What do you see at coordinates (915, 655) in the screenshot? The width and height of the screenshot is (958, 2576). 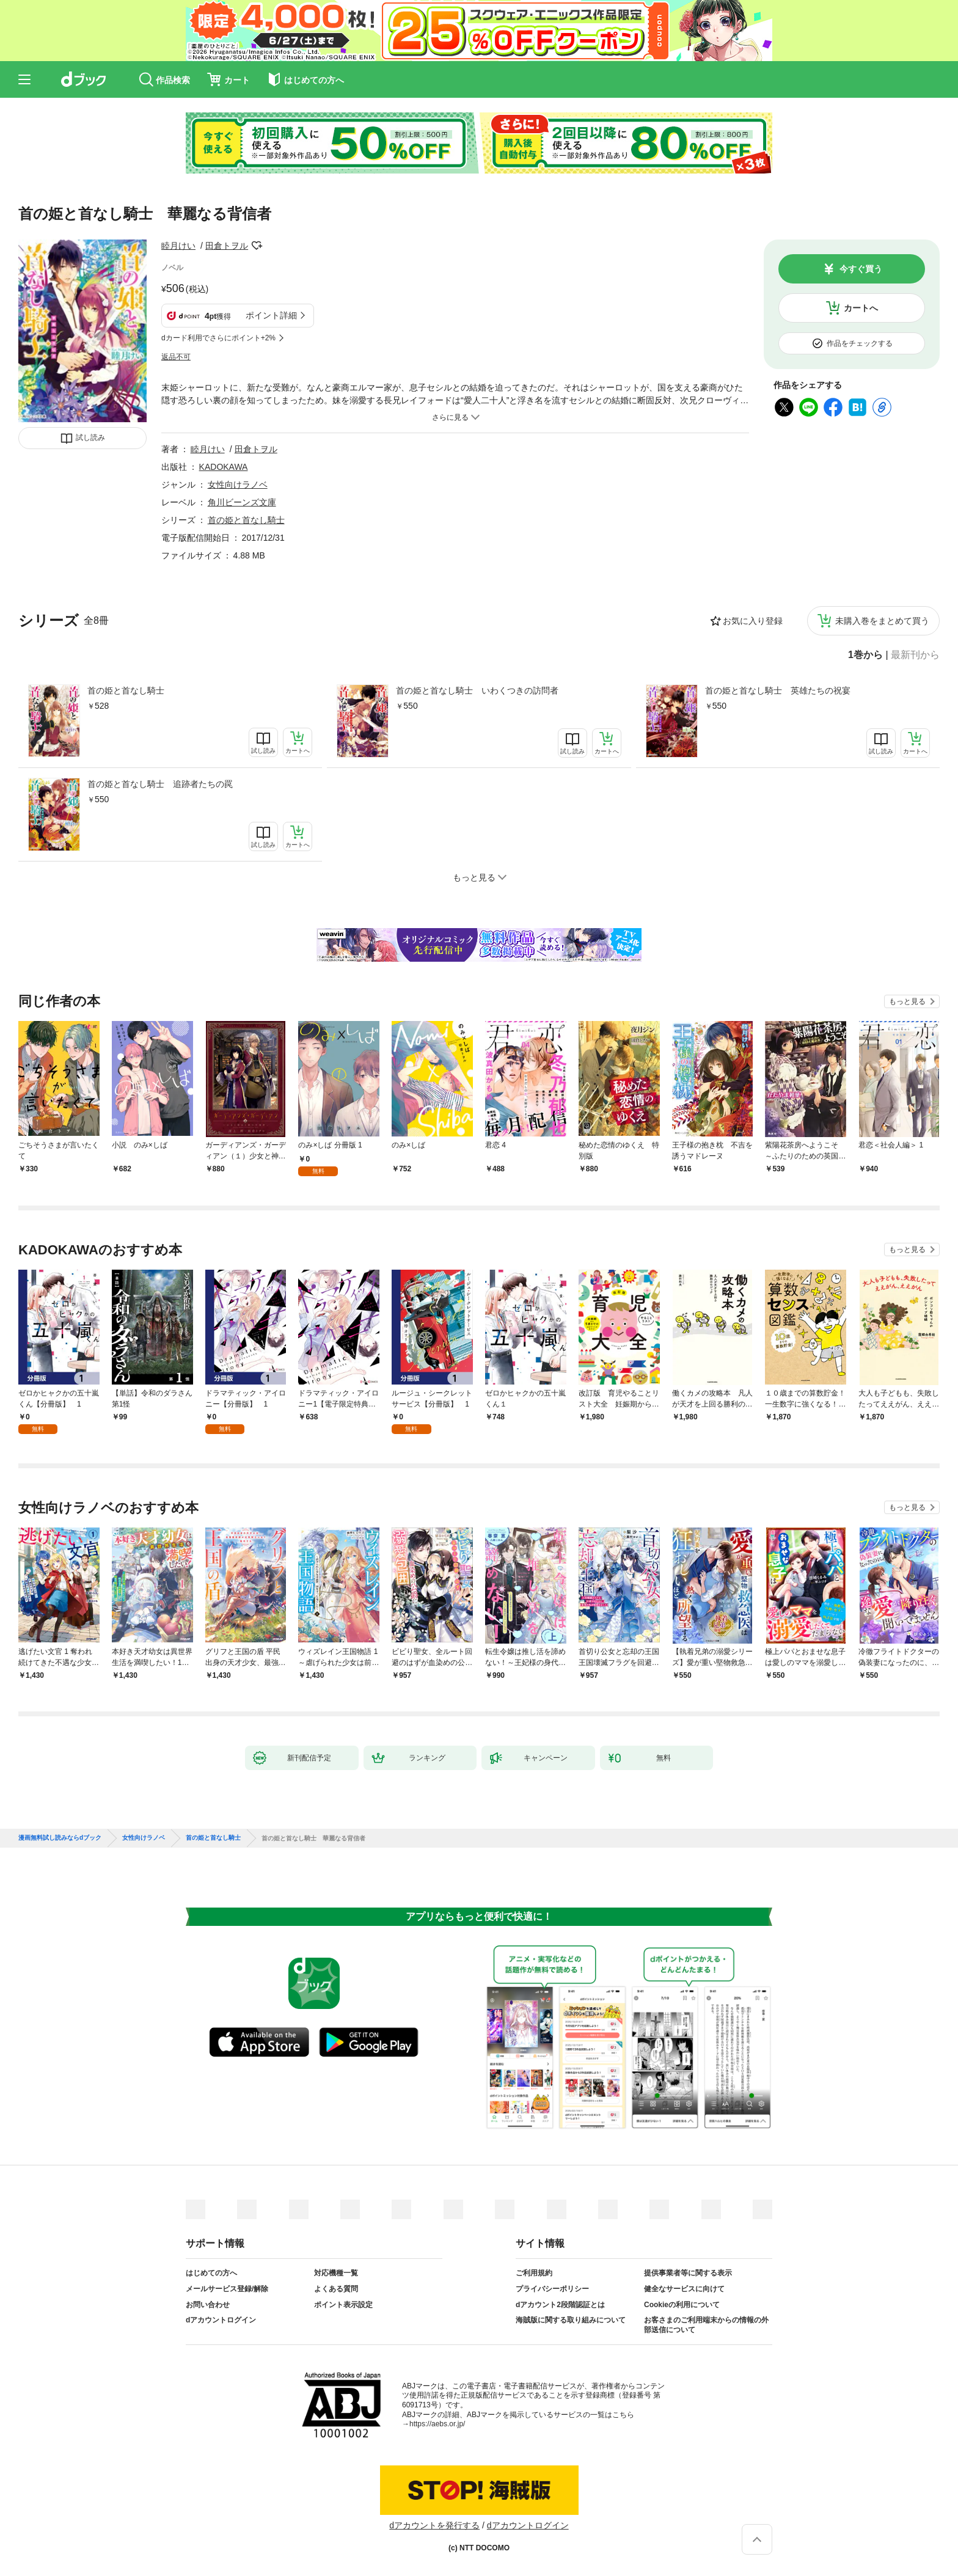 I see `最新刊から` at bounding box center [915, 655].